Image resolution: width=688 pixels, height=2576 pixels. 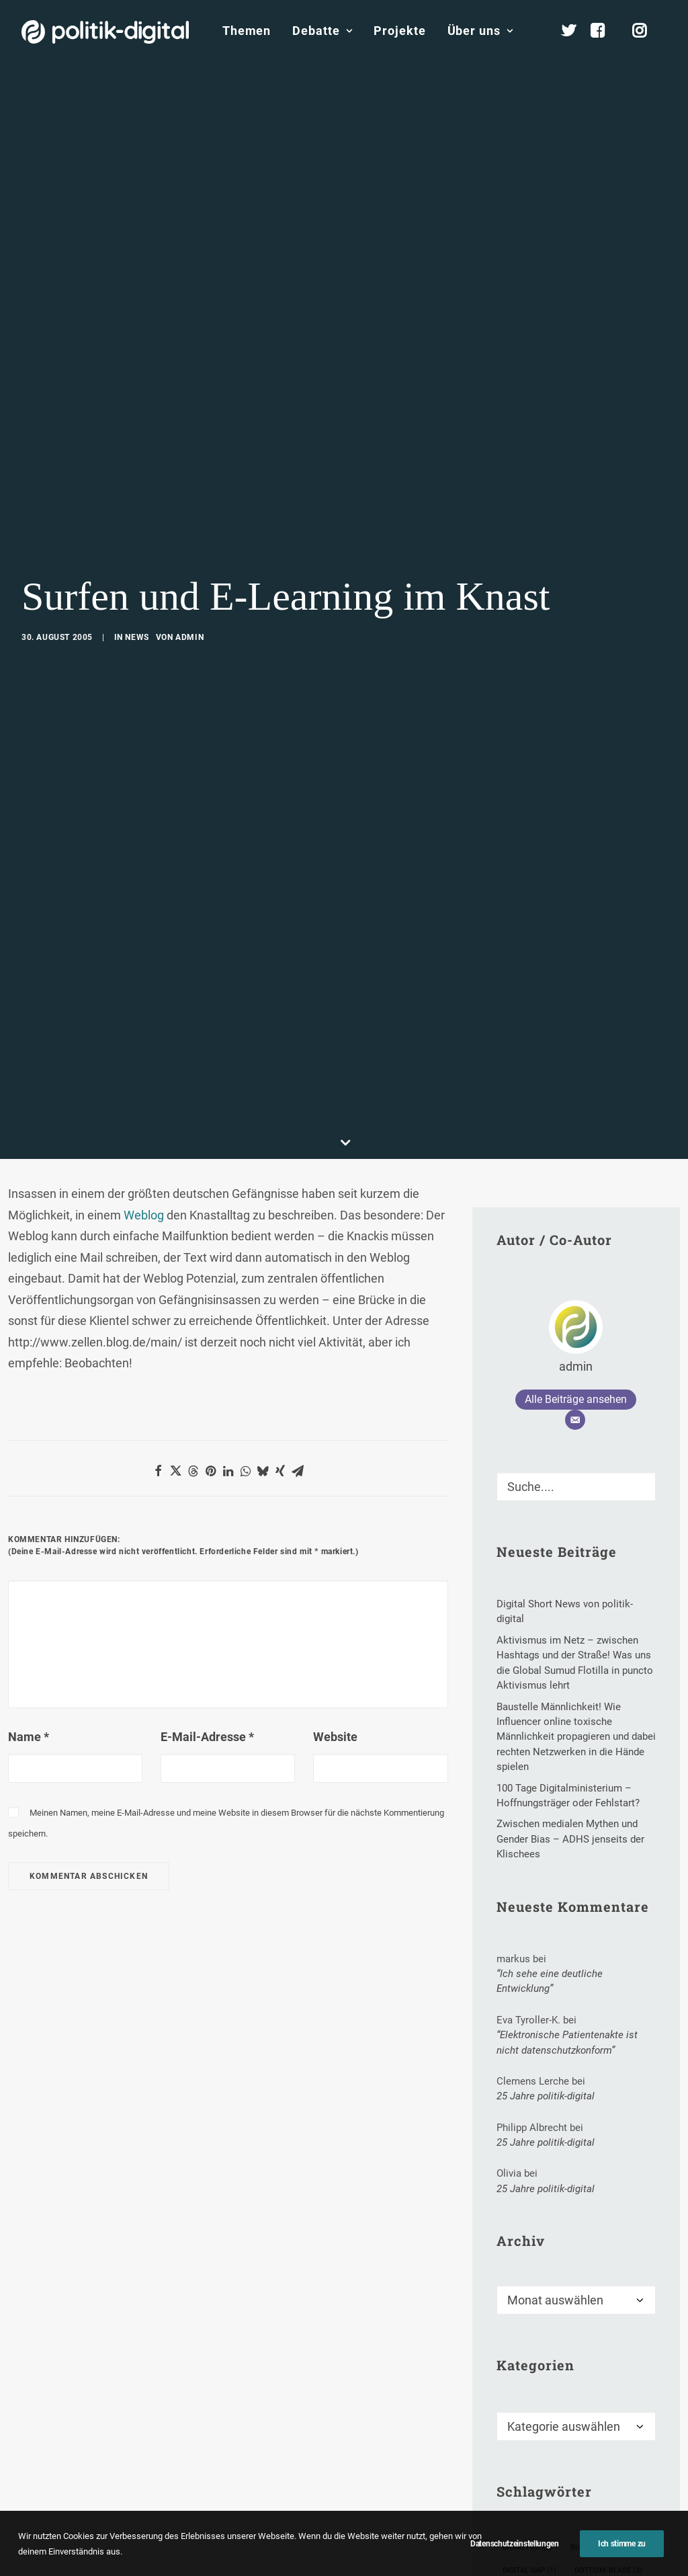 What do you see at coordinates (263, 1351) in the screenshot?
I see `[Share on bluesky]` at bounding box center [263, 1351].